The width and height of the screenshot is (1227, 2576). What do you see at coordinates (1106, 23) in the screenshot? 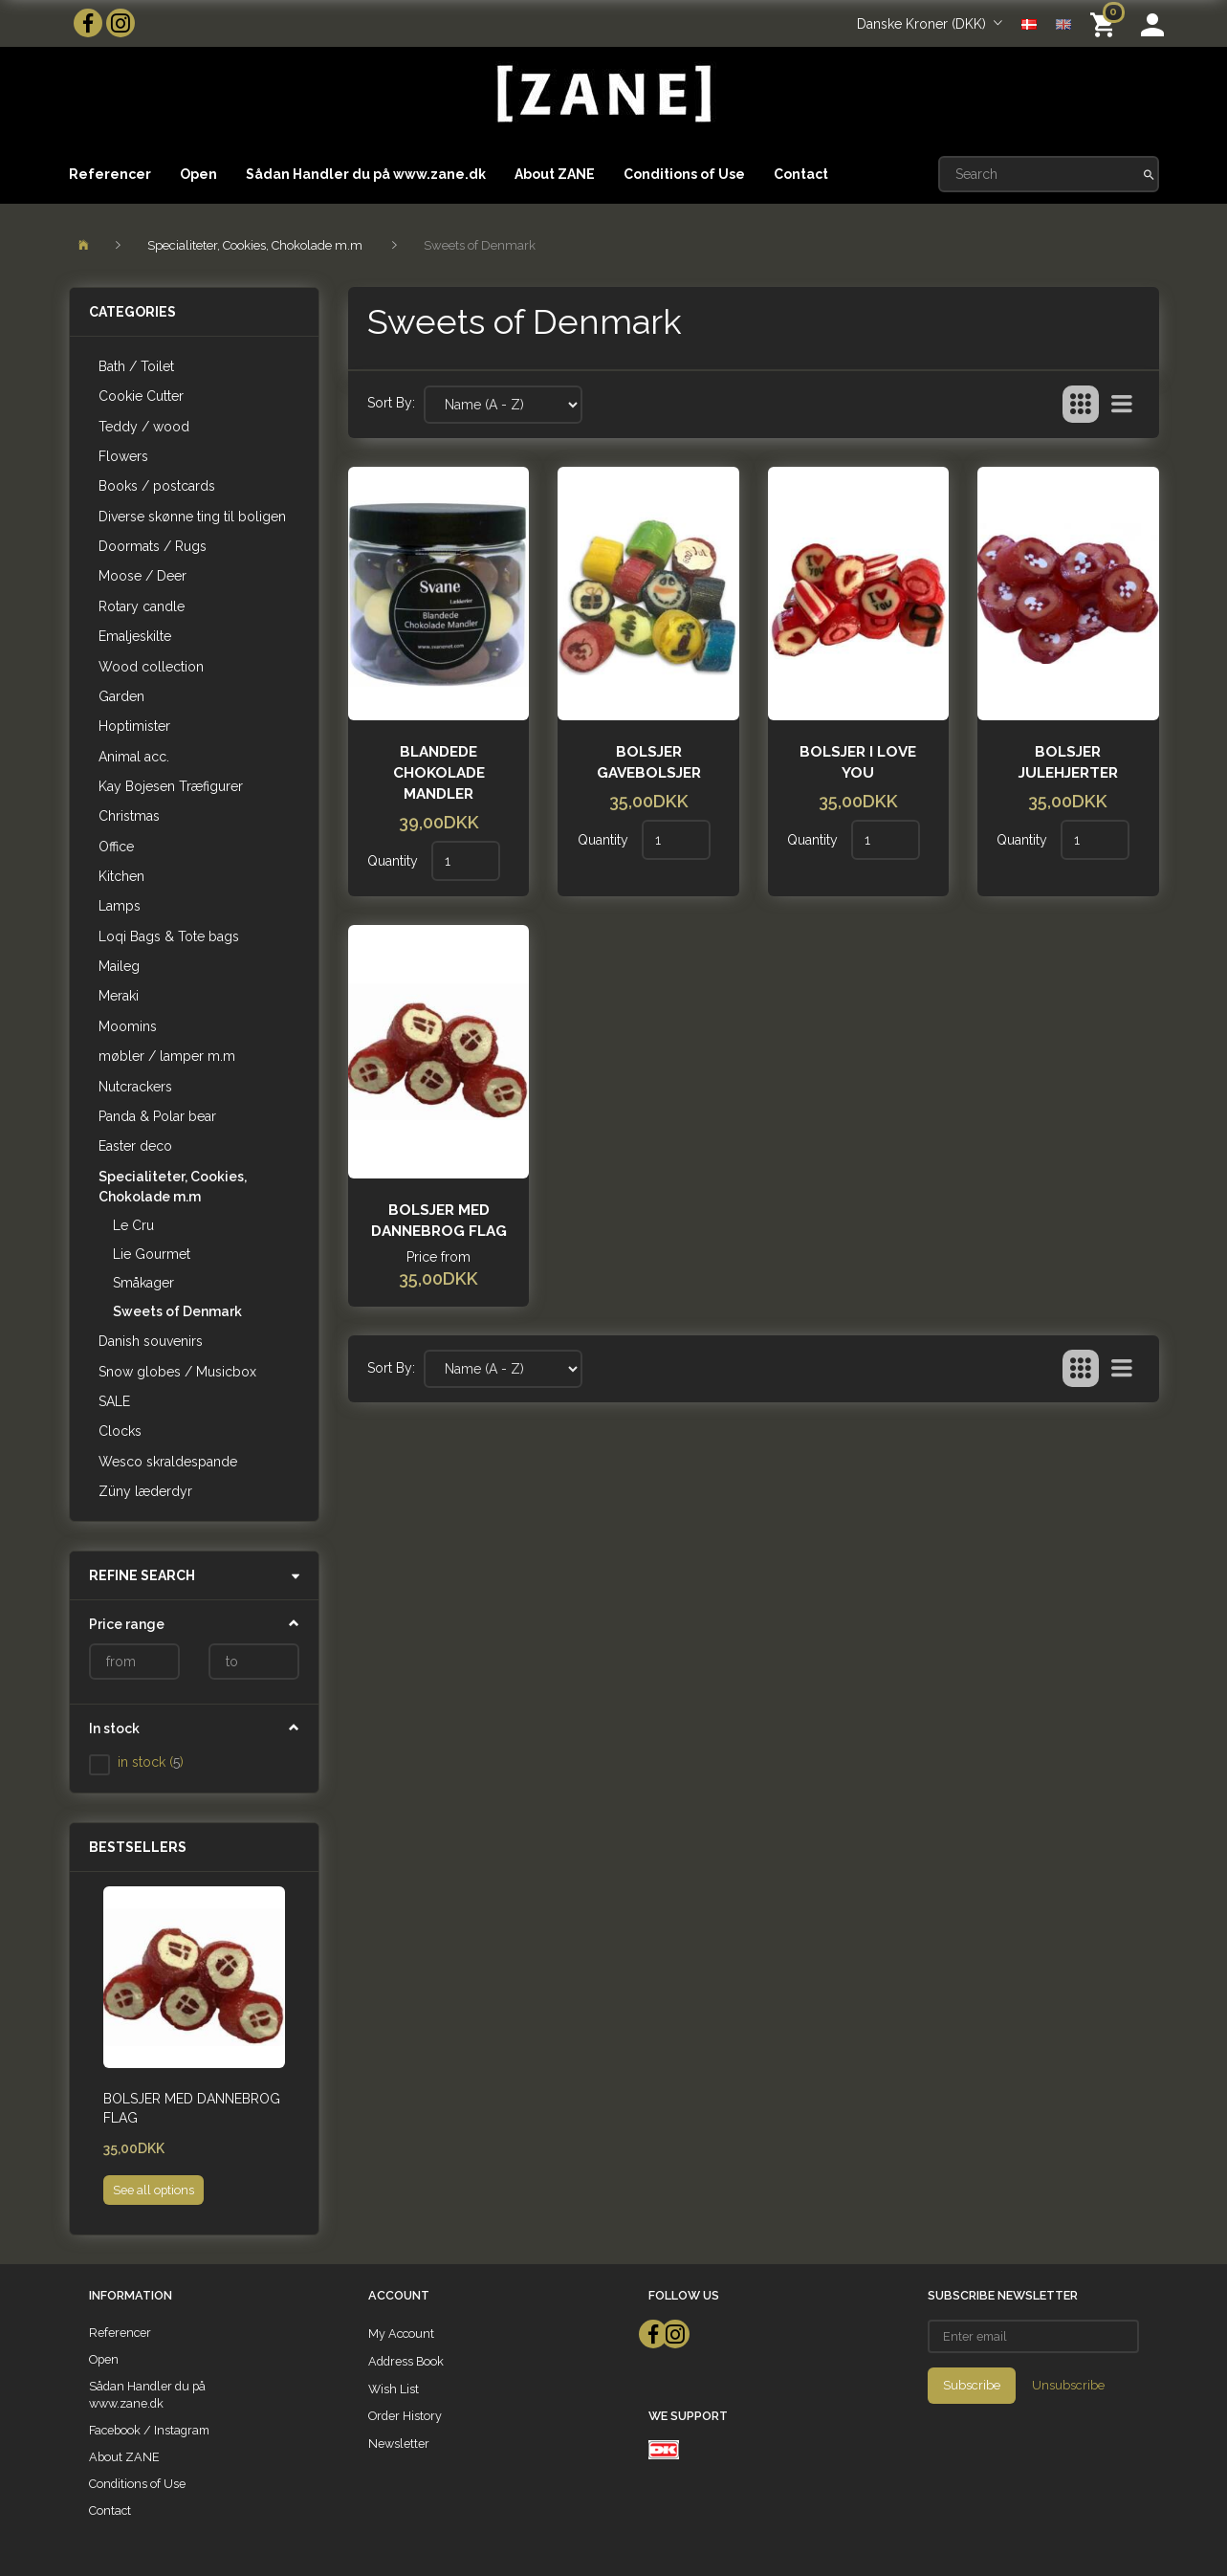
I see `[Shopping Cart]` at bounding box center [1106, 23].